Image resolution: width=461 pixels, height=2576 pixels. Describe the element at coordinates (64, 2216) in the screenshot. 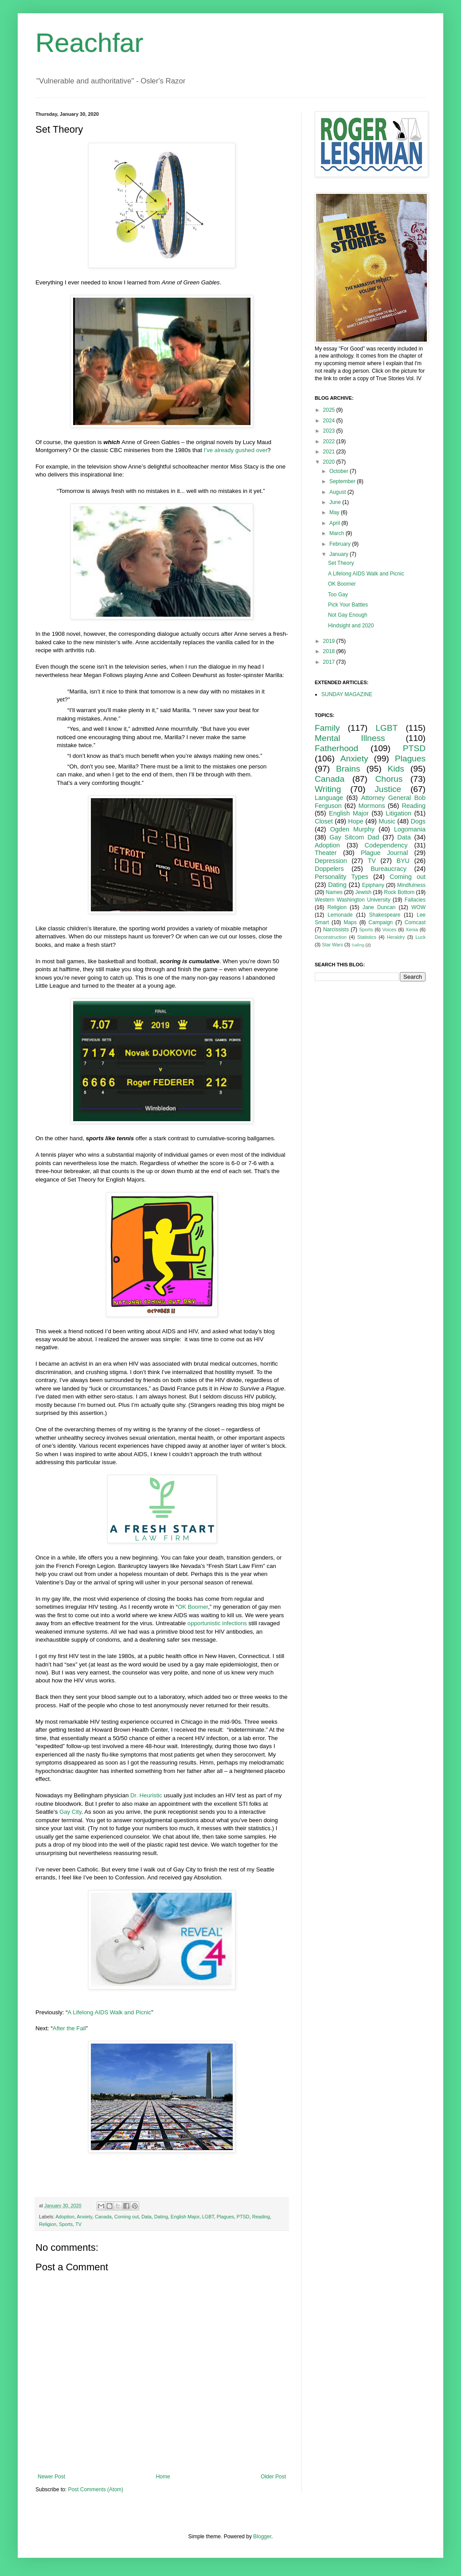

I see `Adoption` at that location.